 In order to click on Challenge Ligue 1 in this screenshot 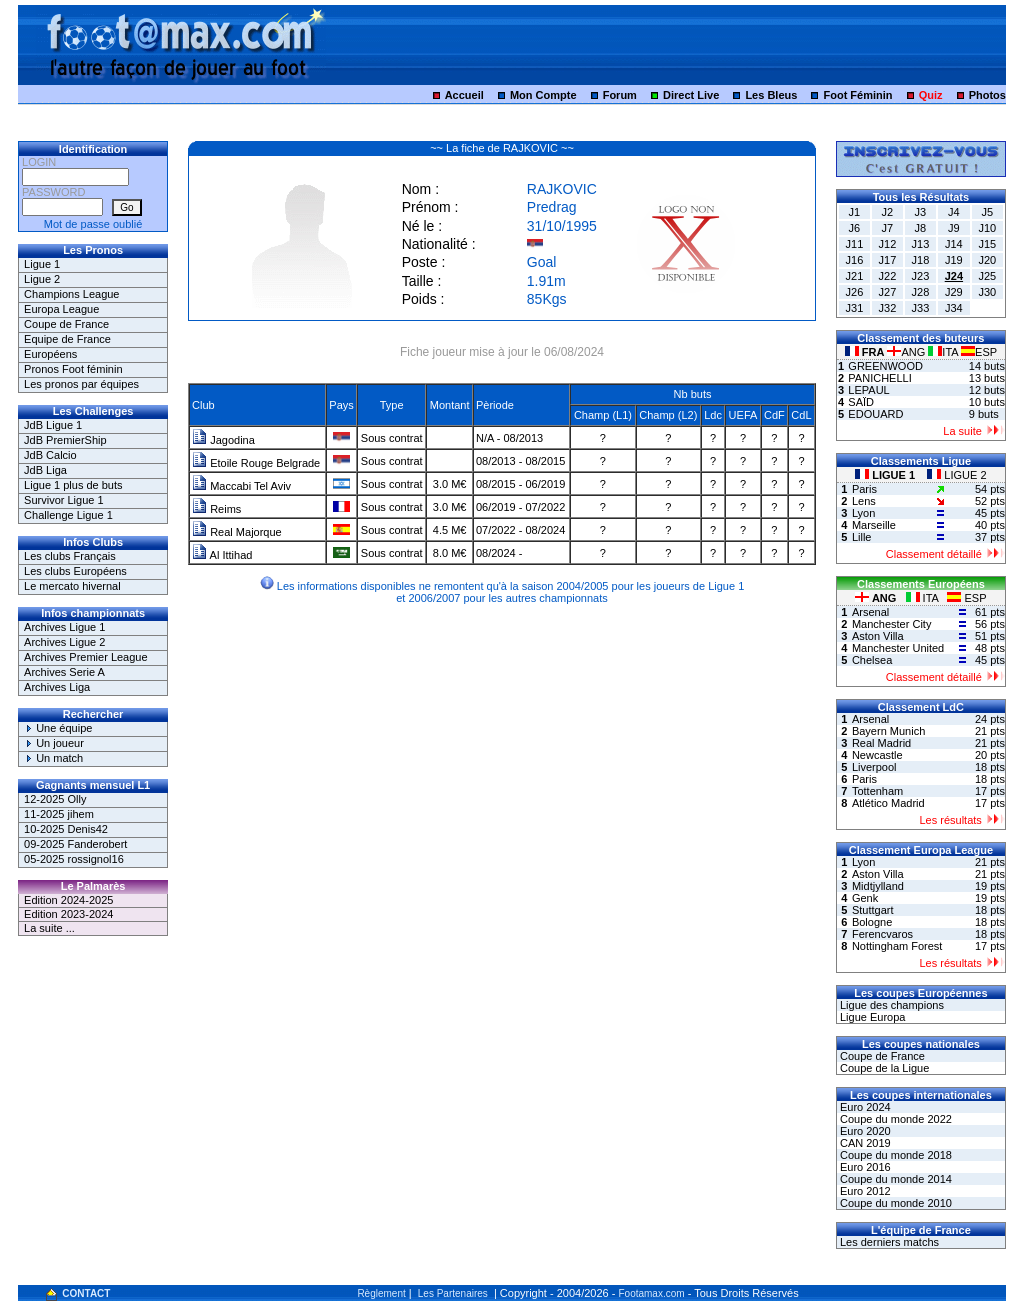, I will do `click(68, 515)`.